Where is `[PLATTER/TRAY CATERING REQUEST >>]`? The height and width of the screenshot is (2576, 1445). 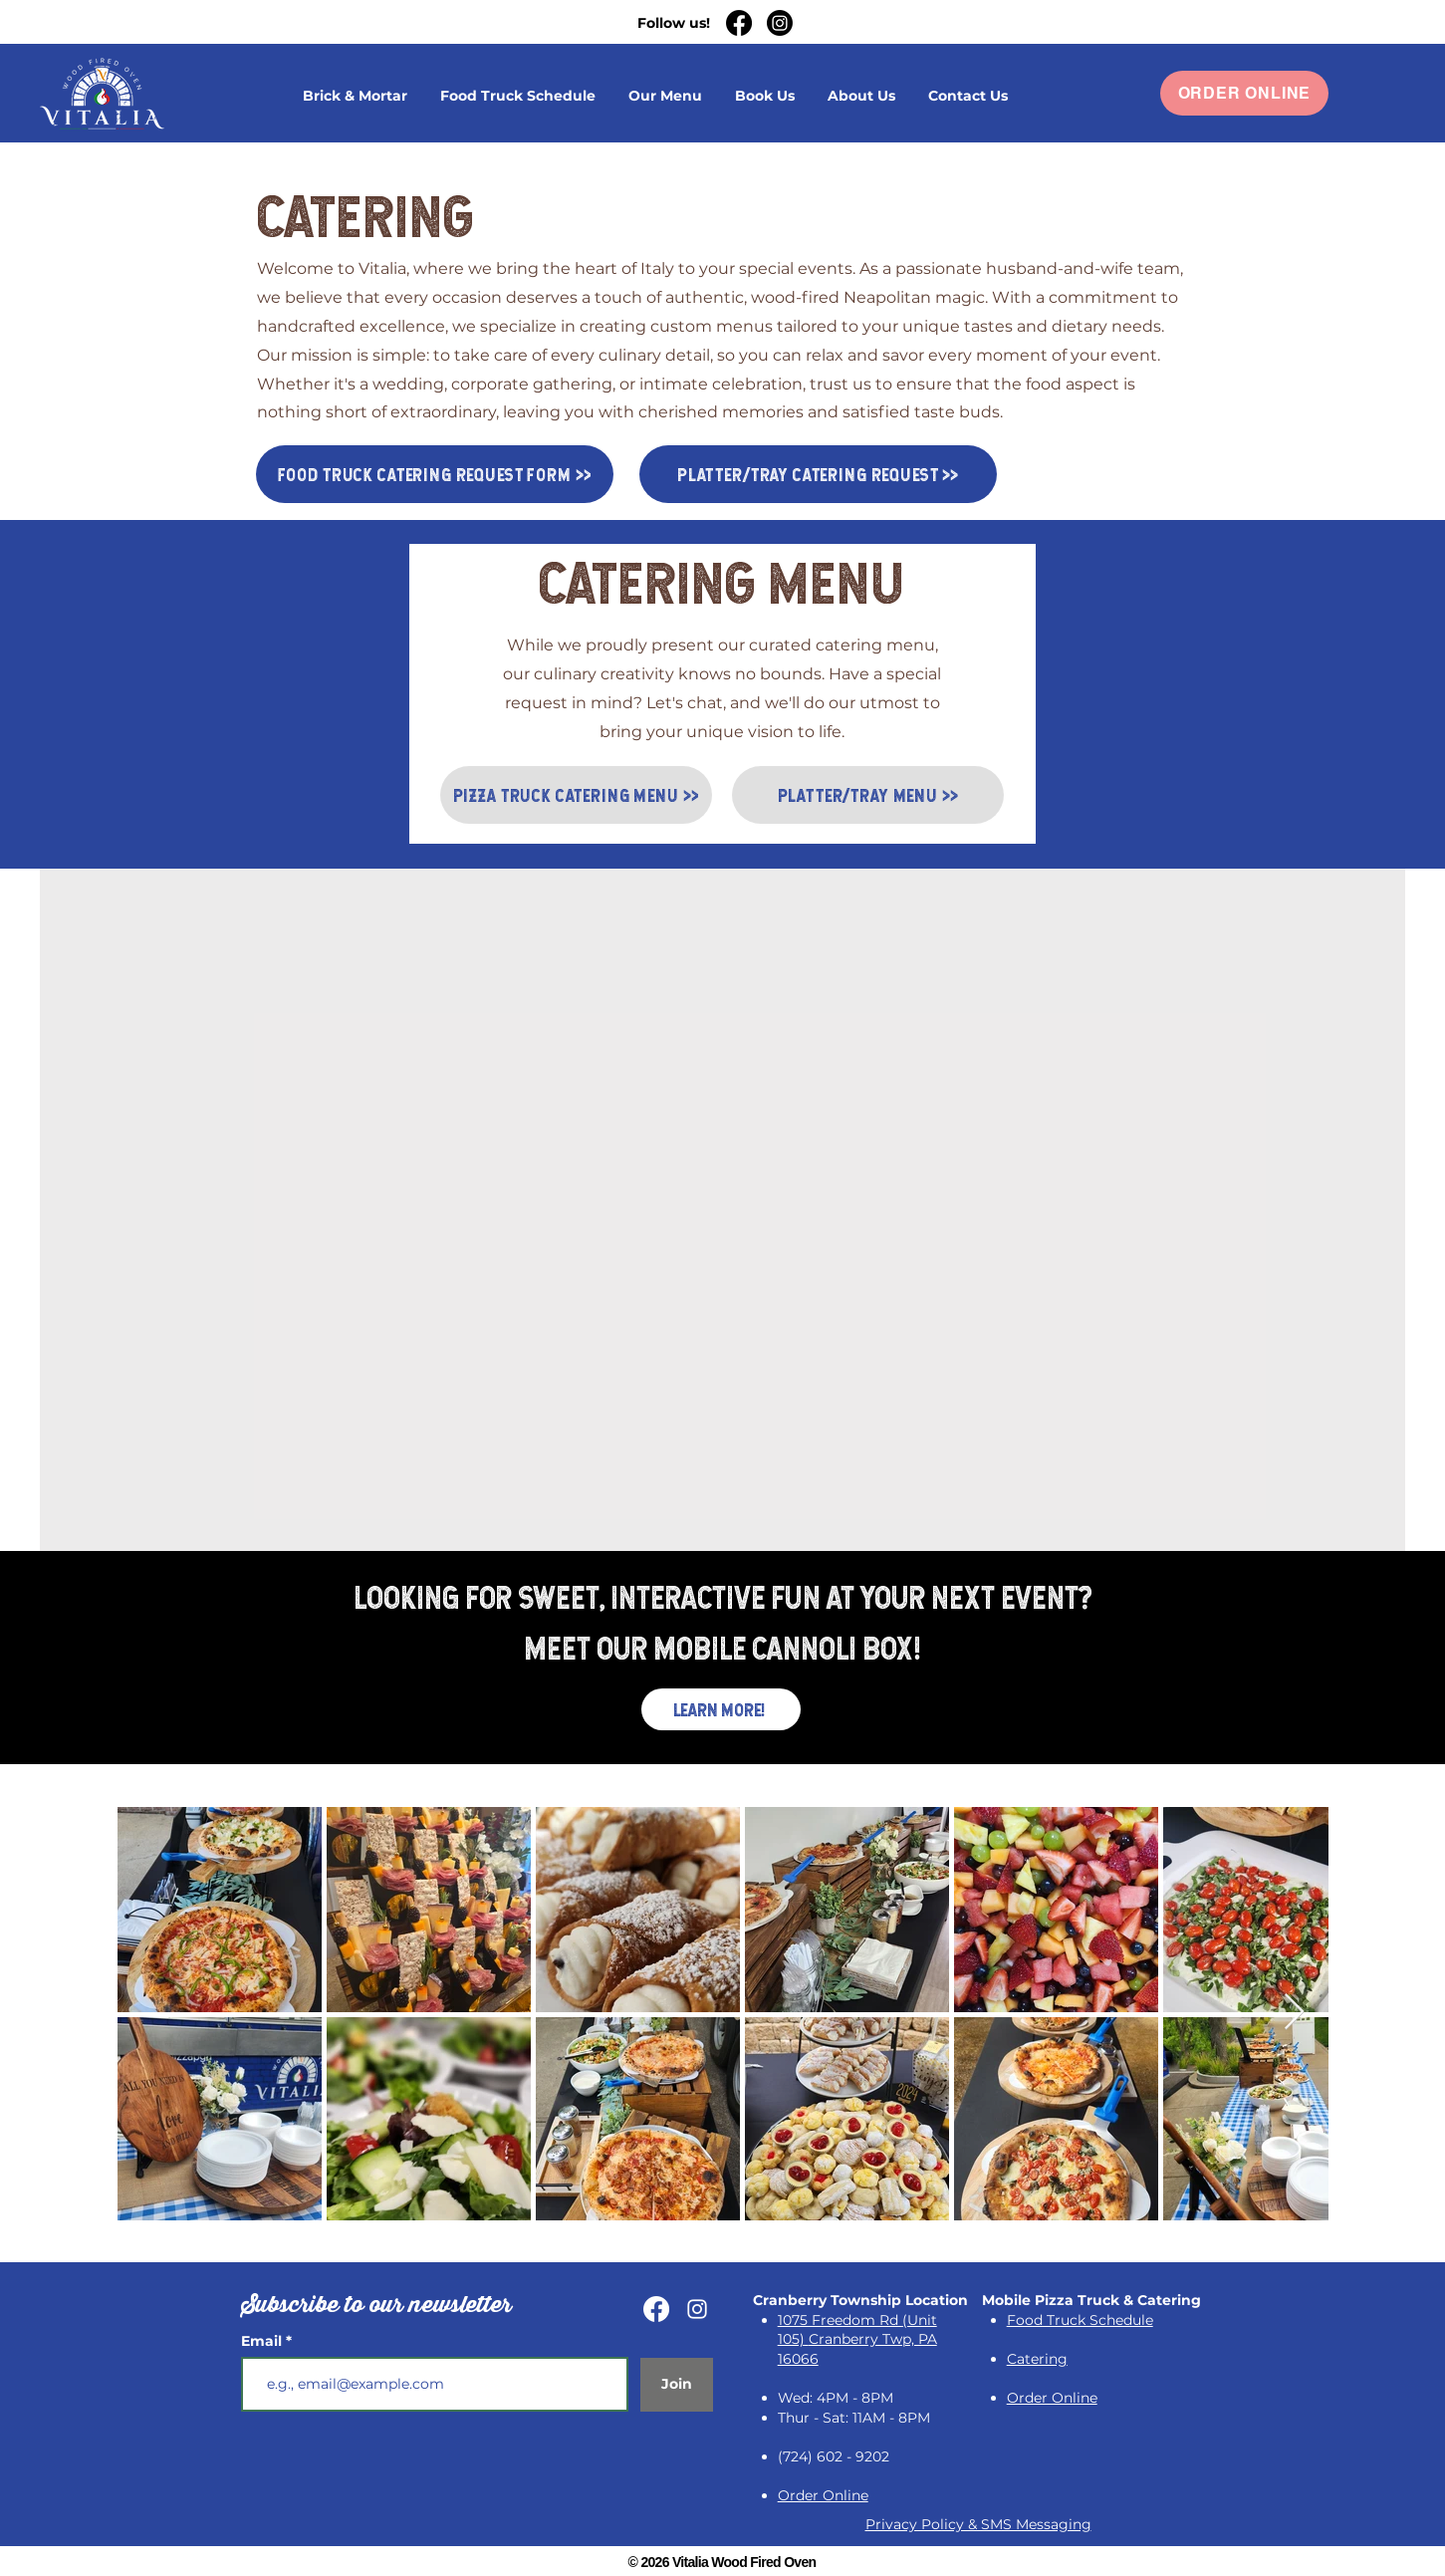 [PLATTER/TRAY CATERING REQUEST >>] is located at coordinates (818, 474).